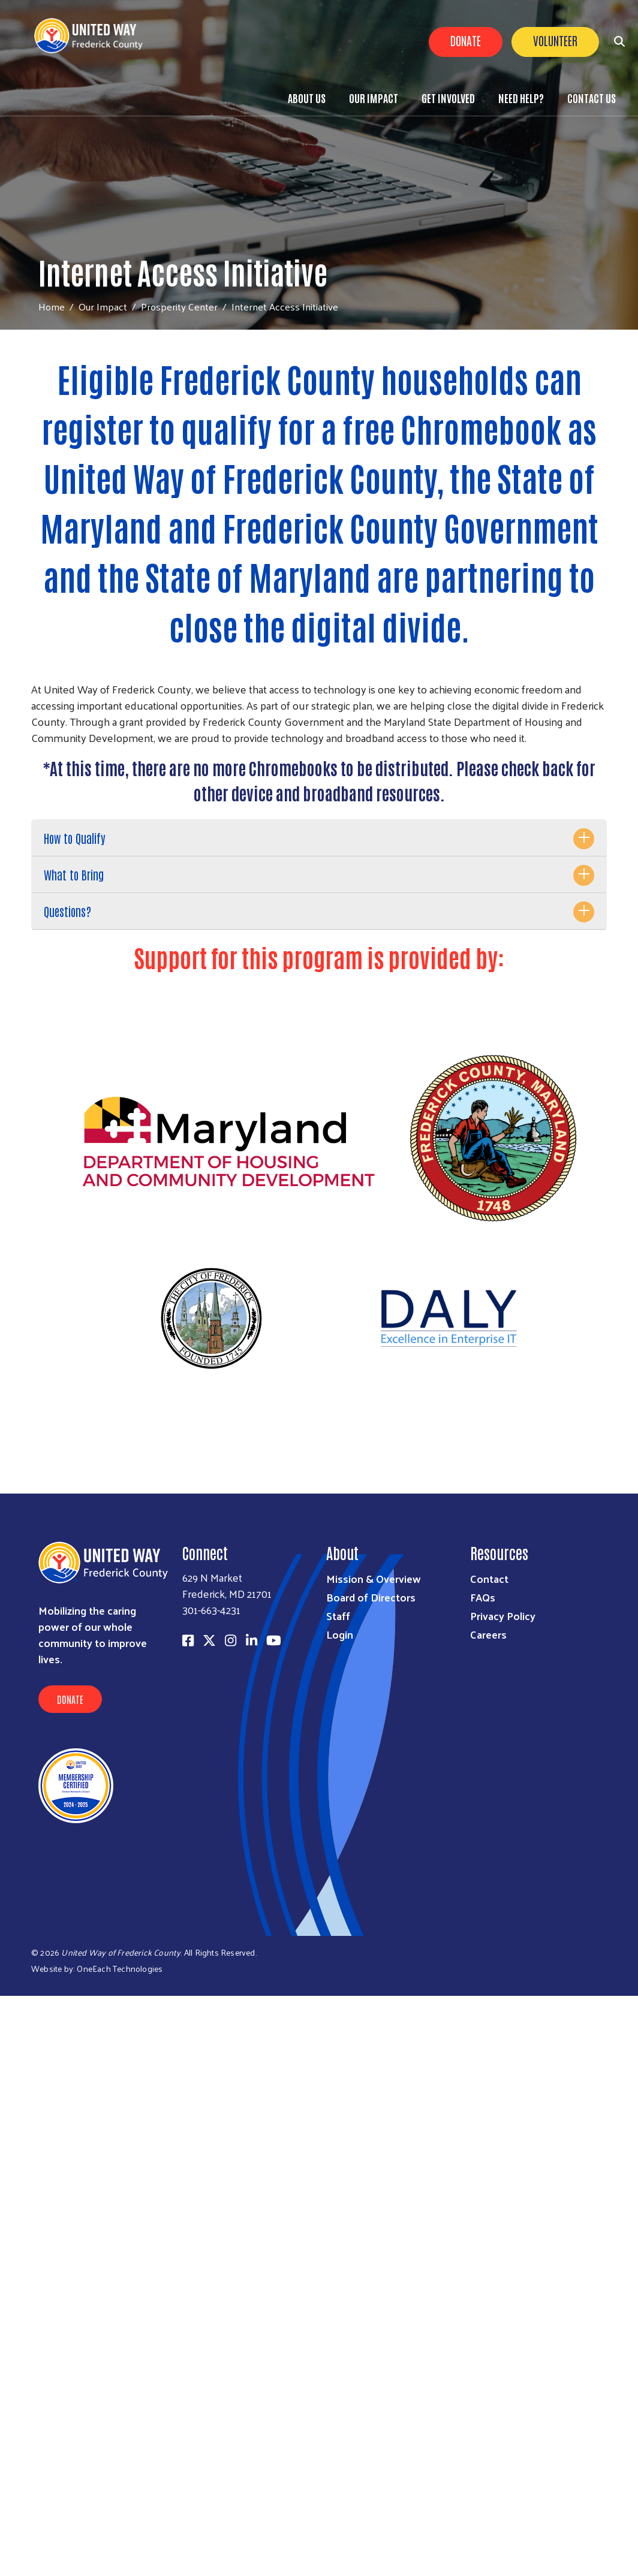 The width and height of the screenshot is (638, 2576). I want to click on [tab], so click(319, 838).